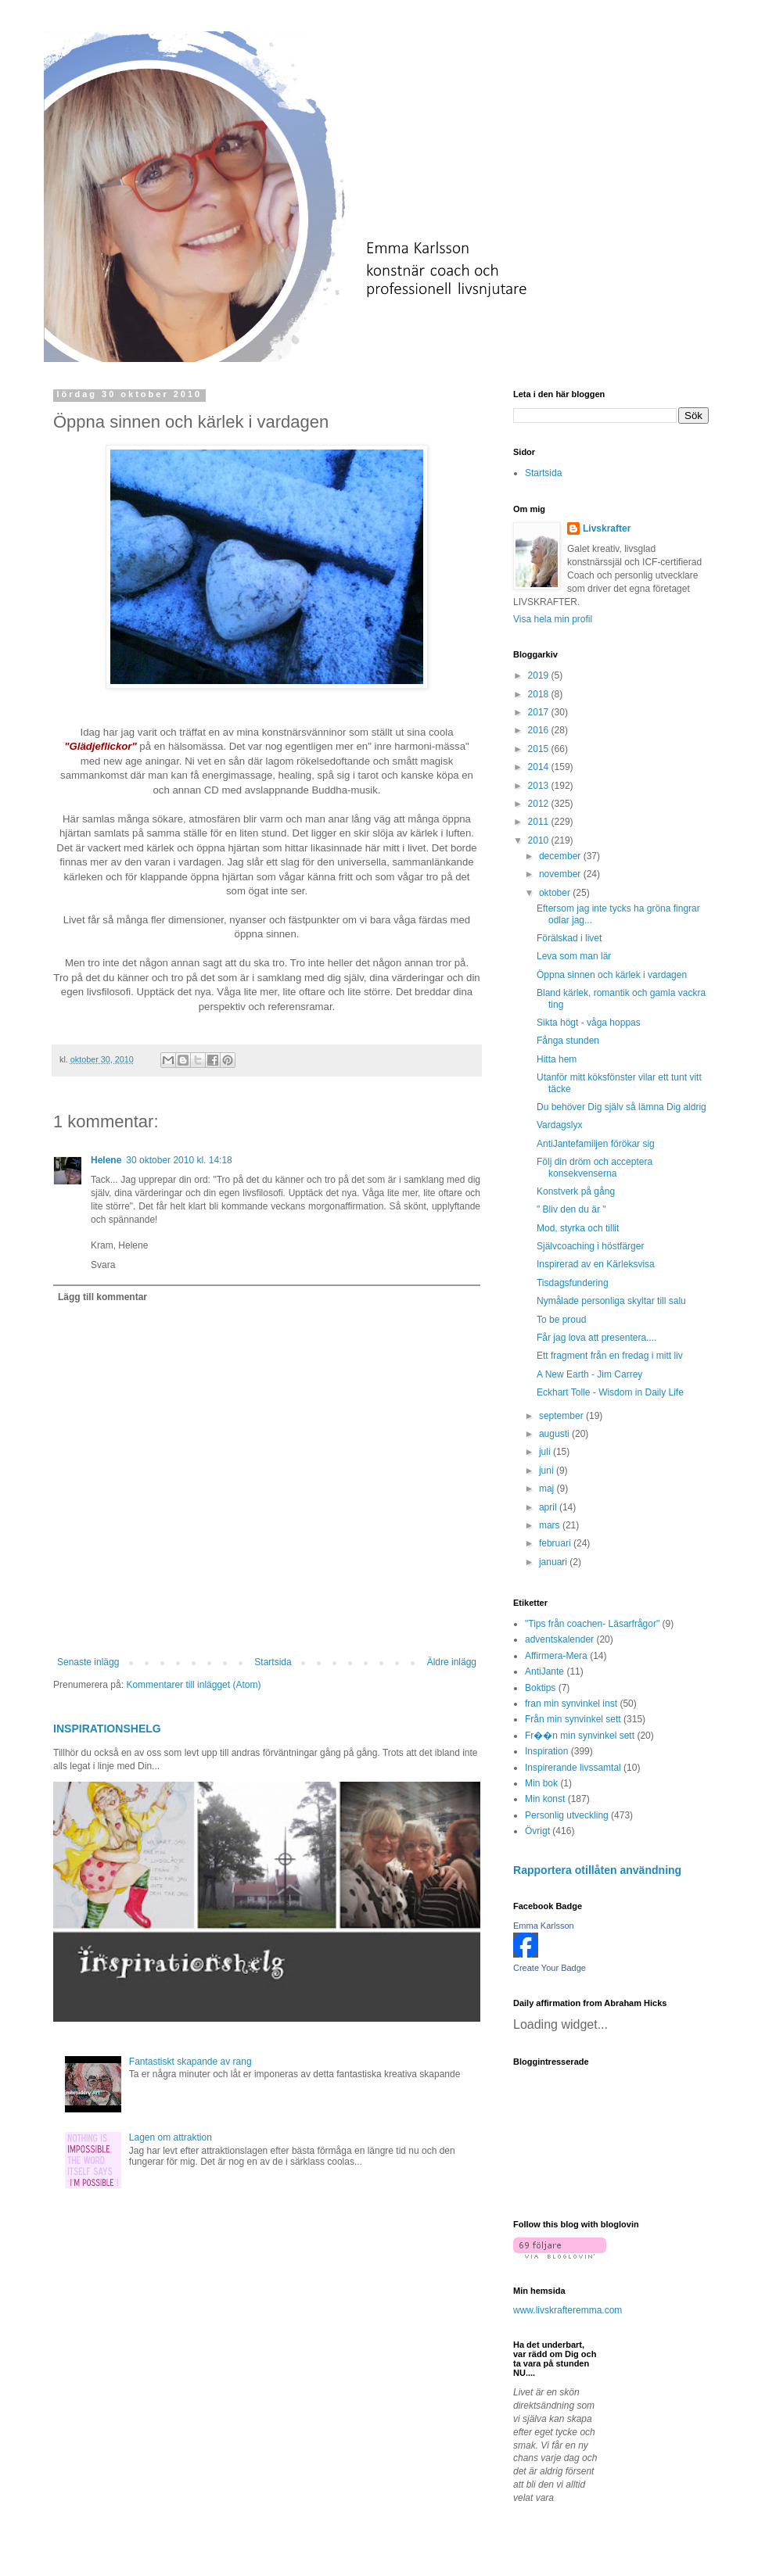  Describe the element at coordinates (539, 803) in the screenshot. I see `2012` at that location.